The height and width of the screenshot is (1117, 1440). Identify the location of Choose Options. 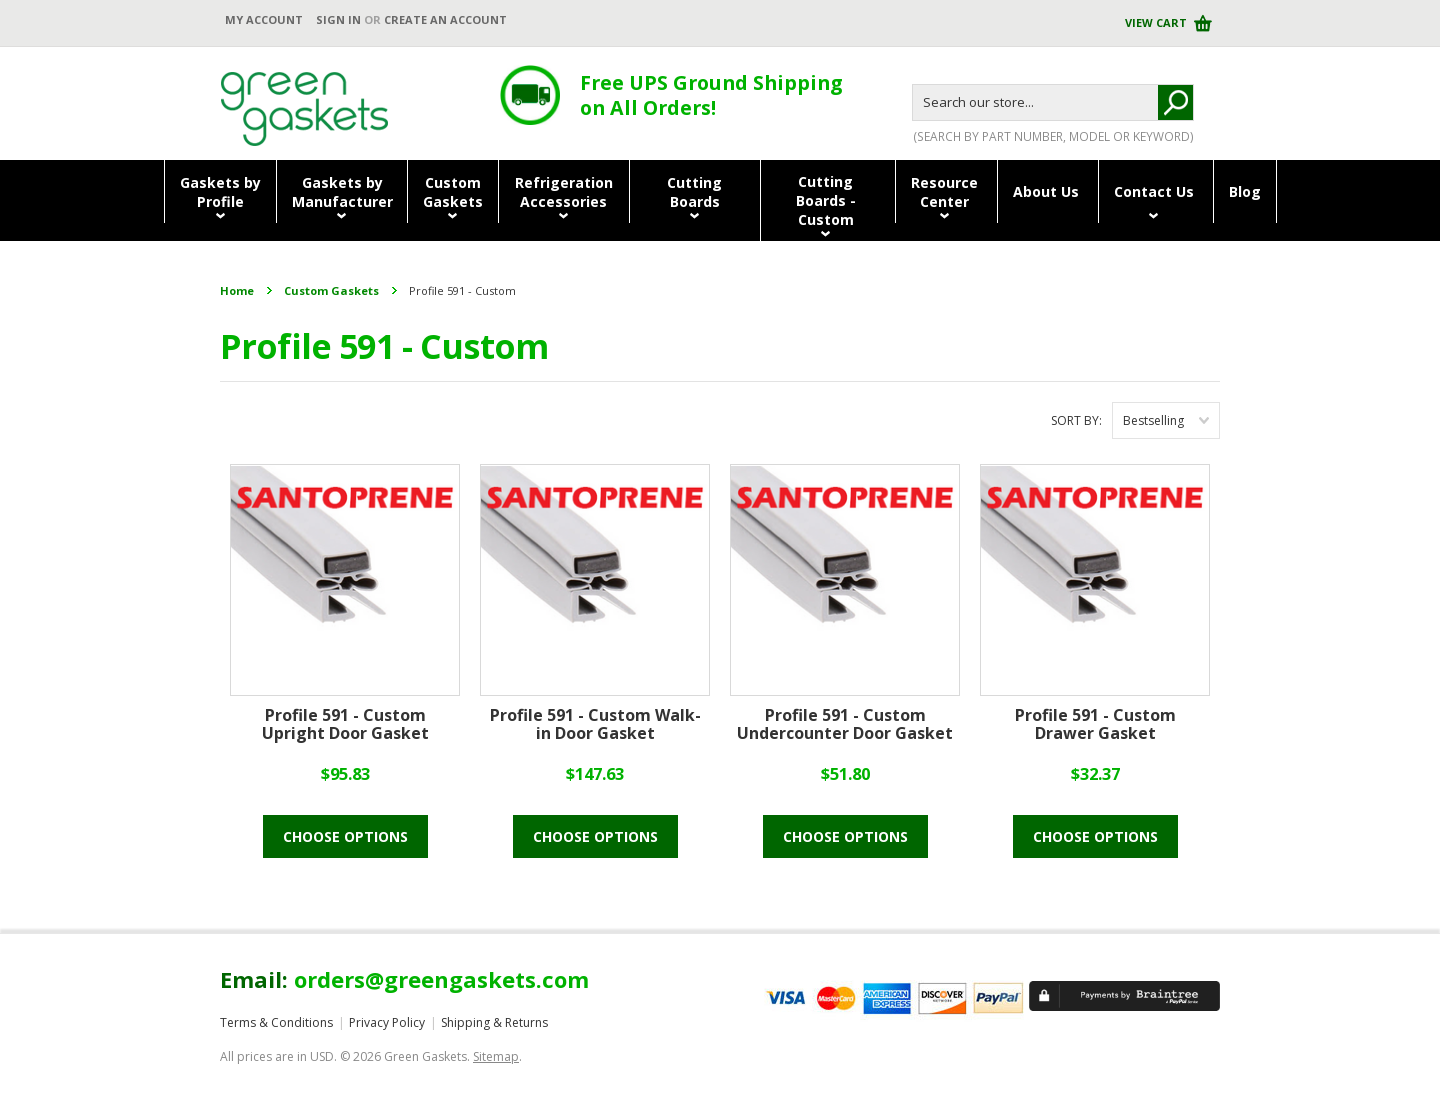
(345, 836).